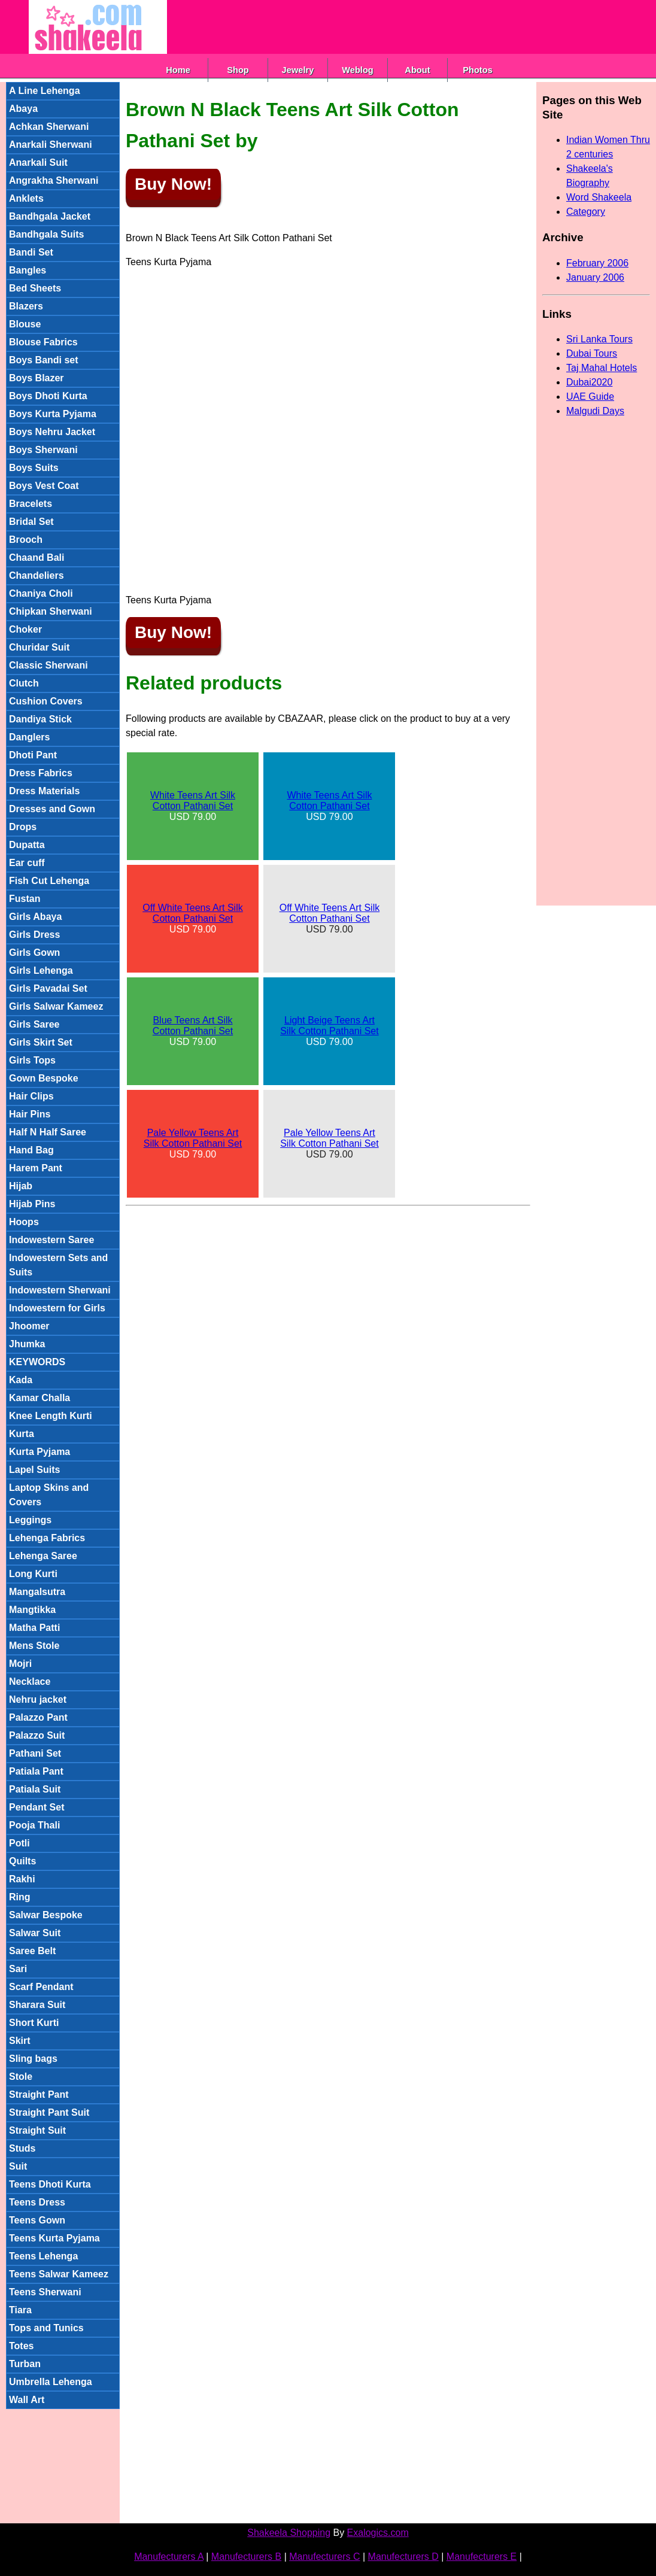 The image size is (656, 2576). Describe the element at coordinates (20, 1186) in the screenshot. I see `Hijab` at that location.